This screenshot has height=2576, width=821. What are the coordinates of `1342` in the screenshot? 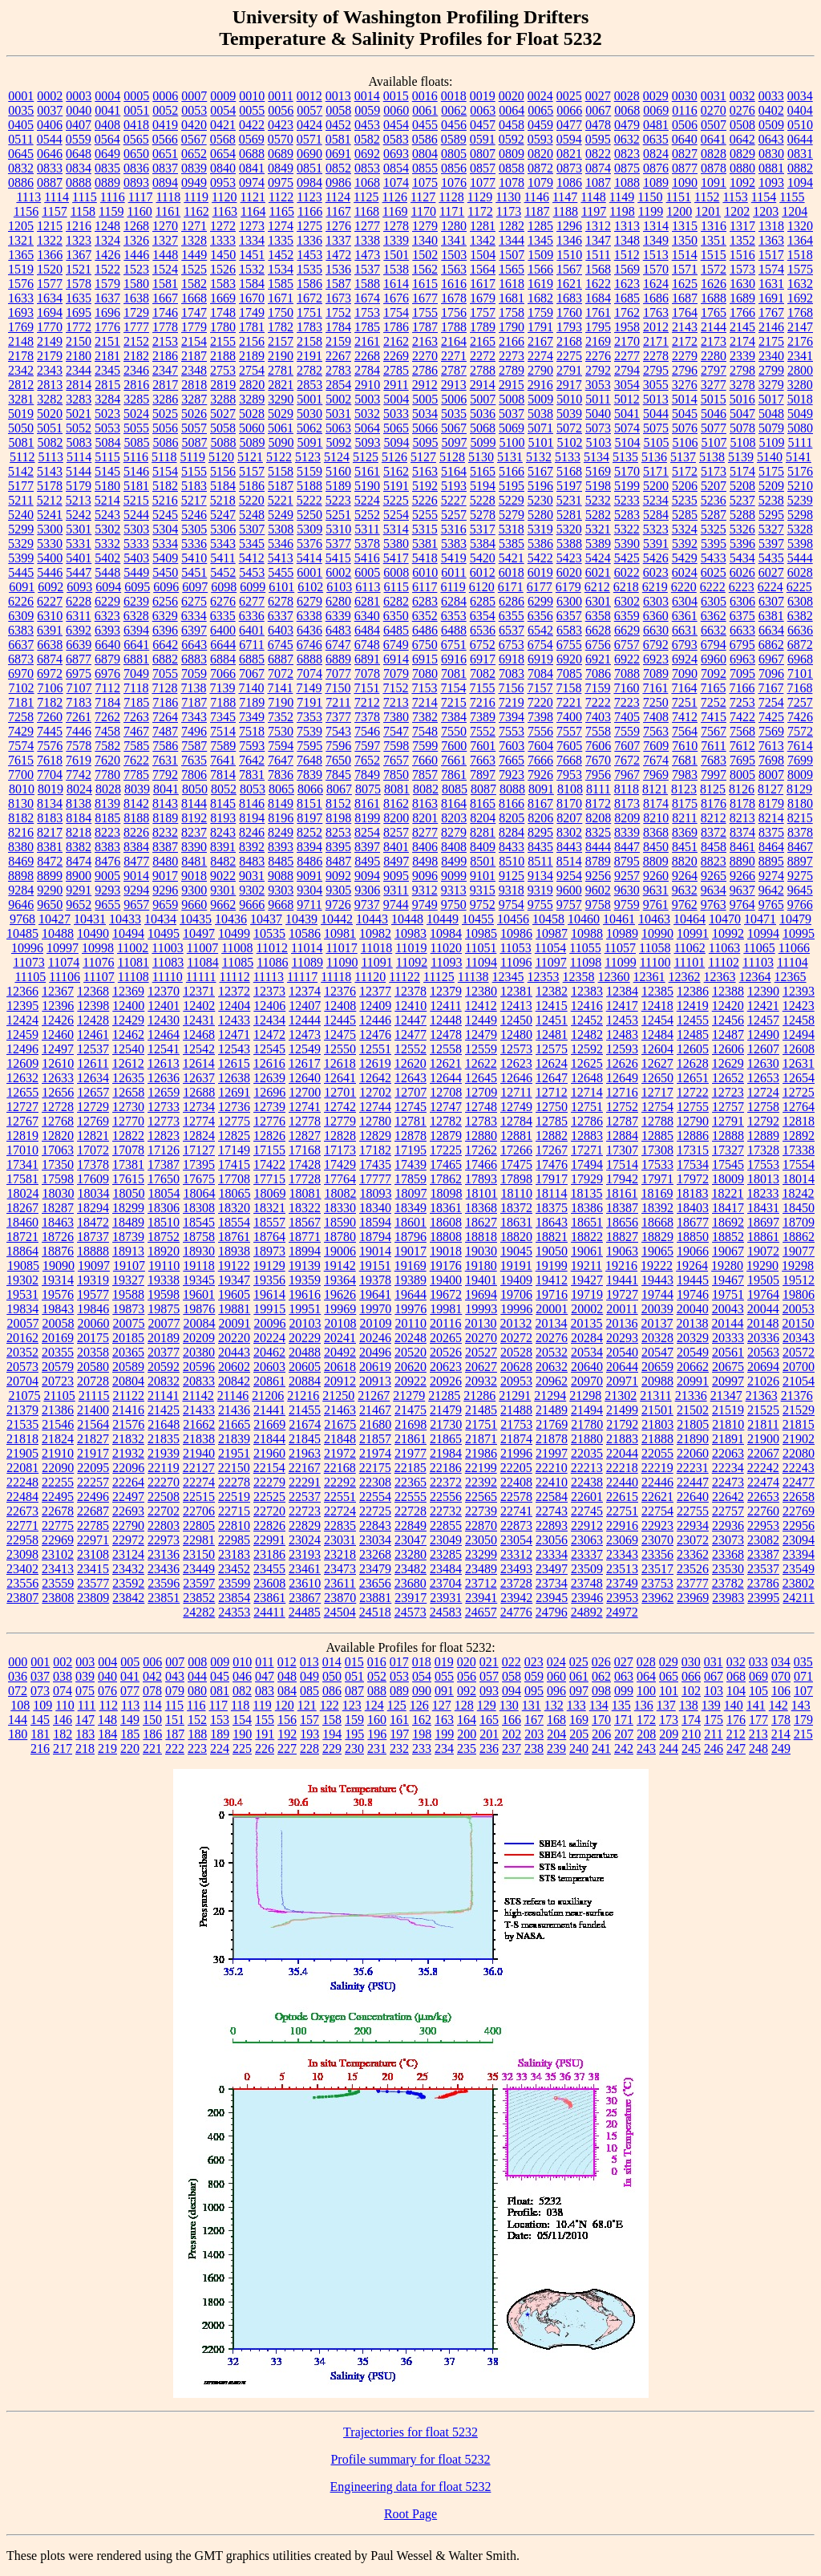 It's located at (482, 240).